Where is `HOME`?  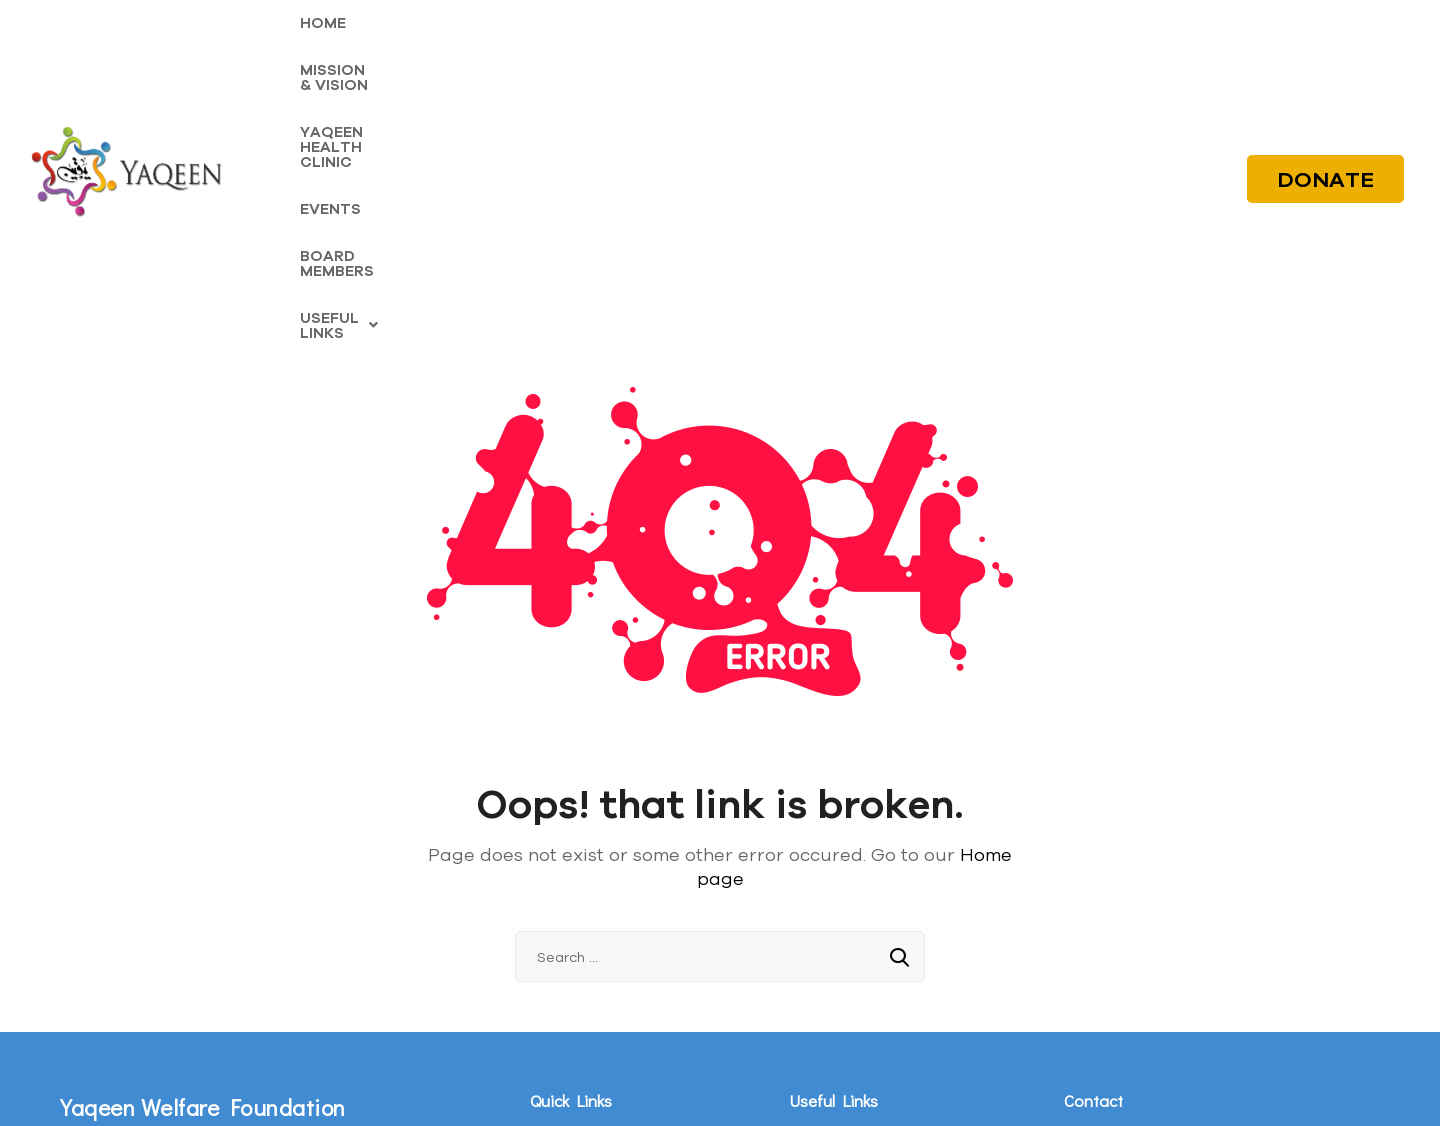
HOME is located at coordinates (323, 51).